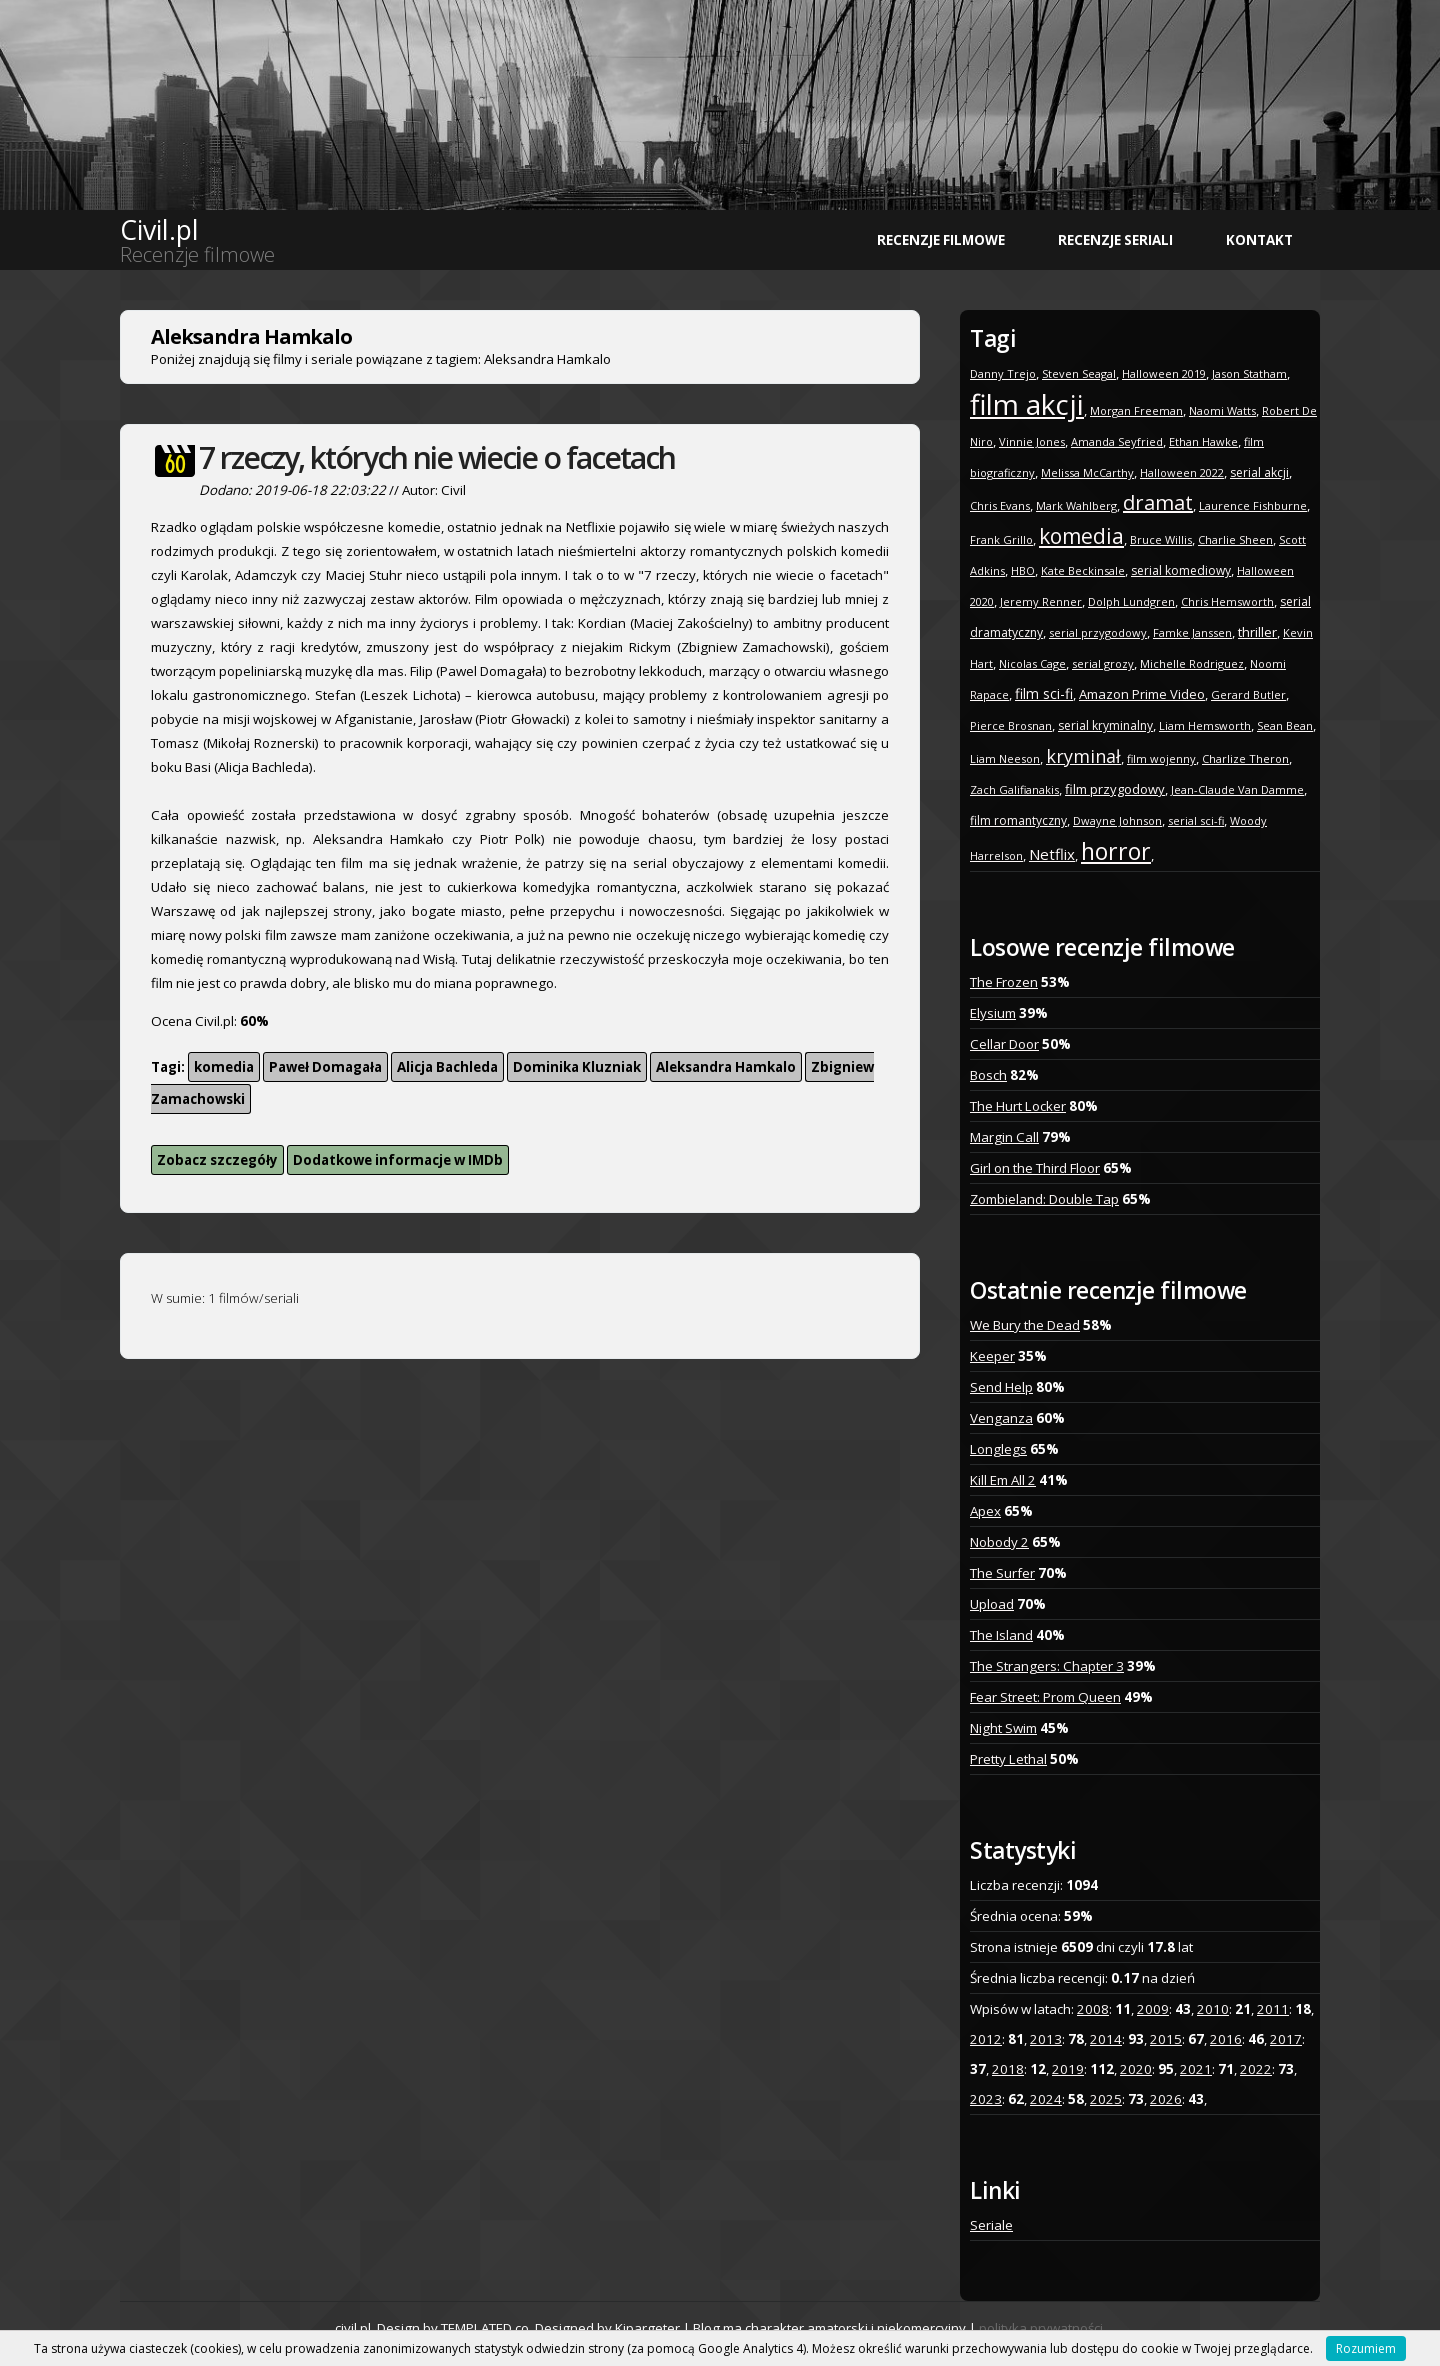 This screenshot has width=1440, height=2366. Describe the element at coordinates (1032, 441) in the screenshot. I see `Vinnie Jones` at that location.